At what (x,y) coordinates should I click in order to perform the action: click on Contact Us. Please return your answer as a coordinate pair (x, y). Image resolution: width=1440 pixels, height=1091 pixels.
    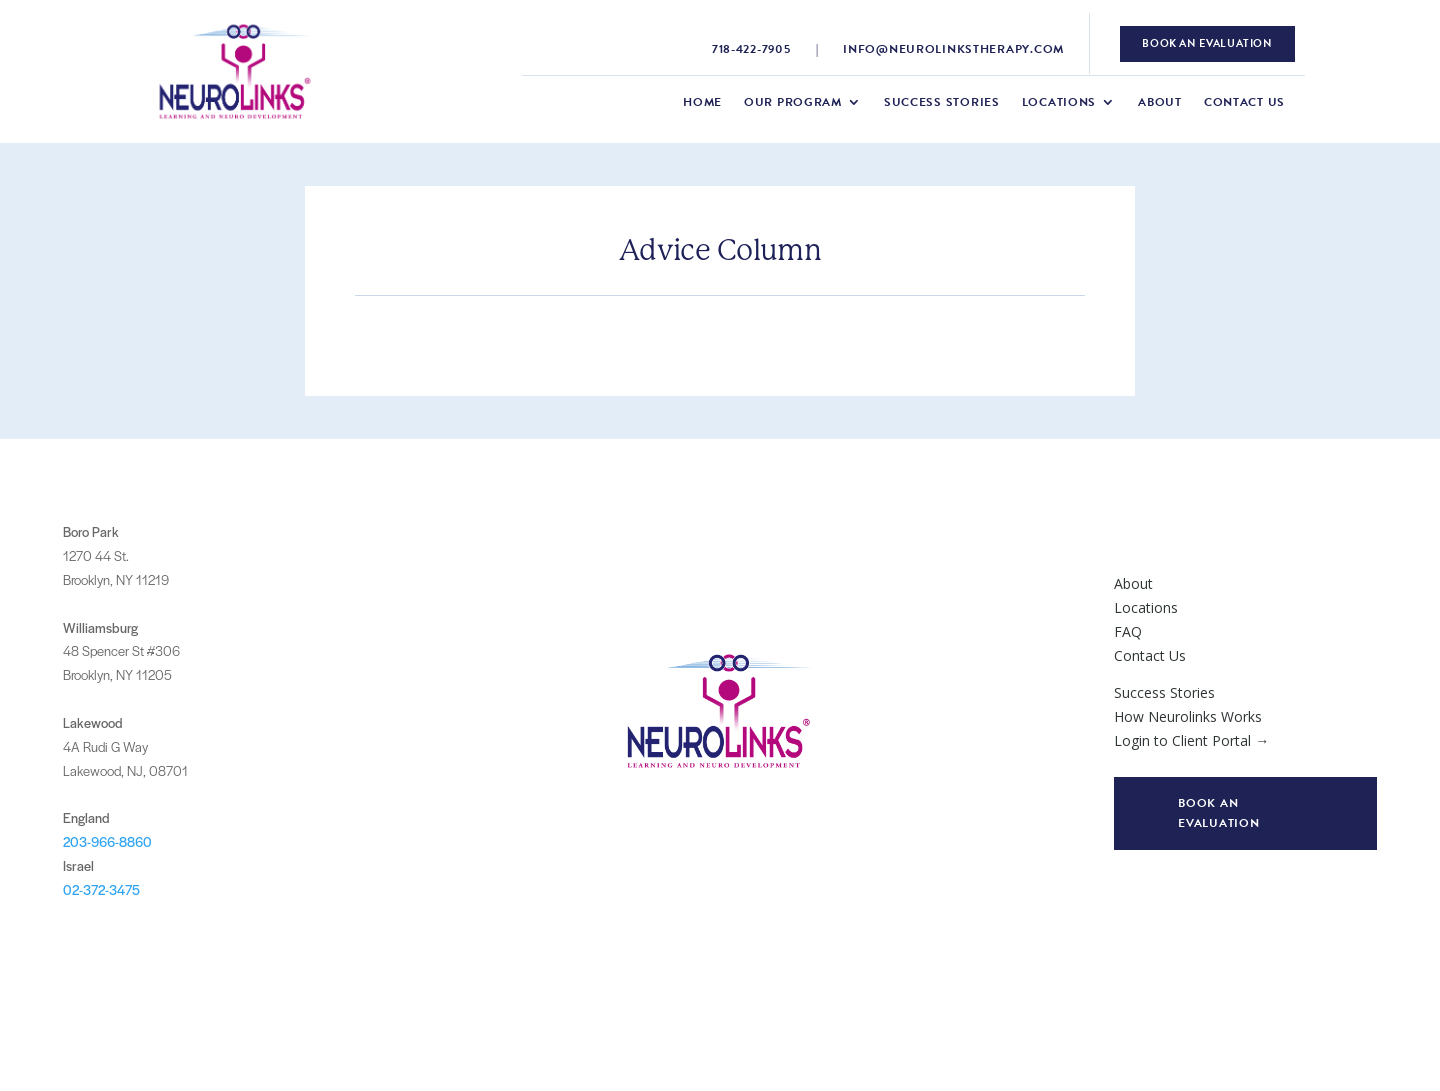
    Looking at the image, I should click on (1244, 103).